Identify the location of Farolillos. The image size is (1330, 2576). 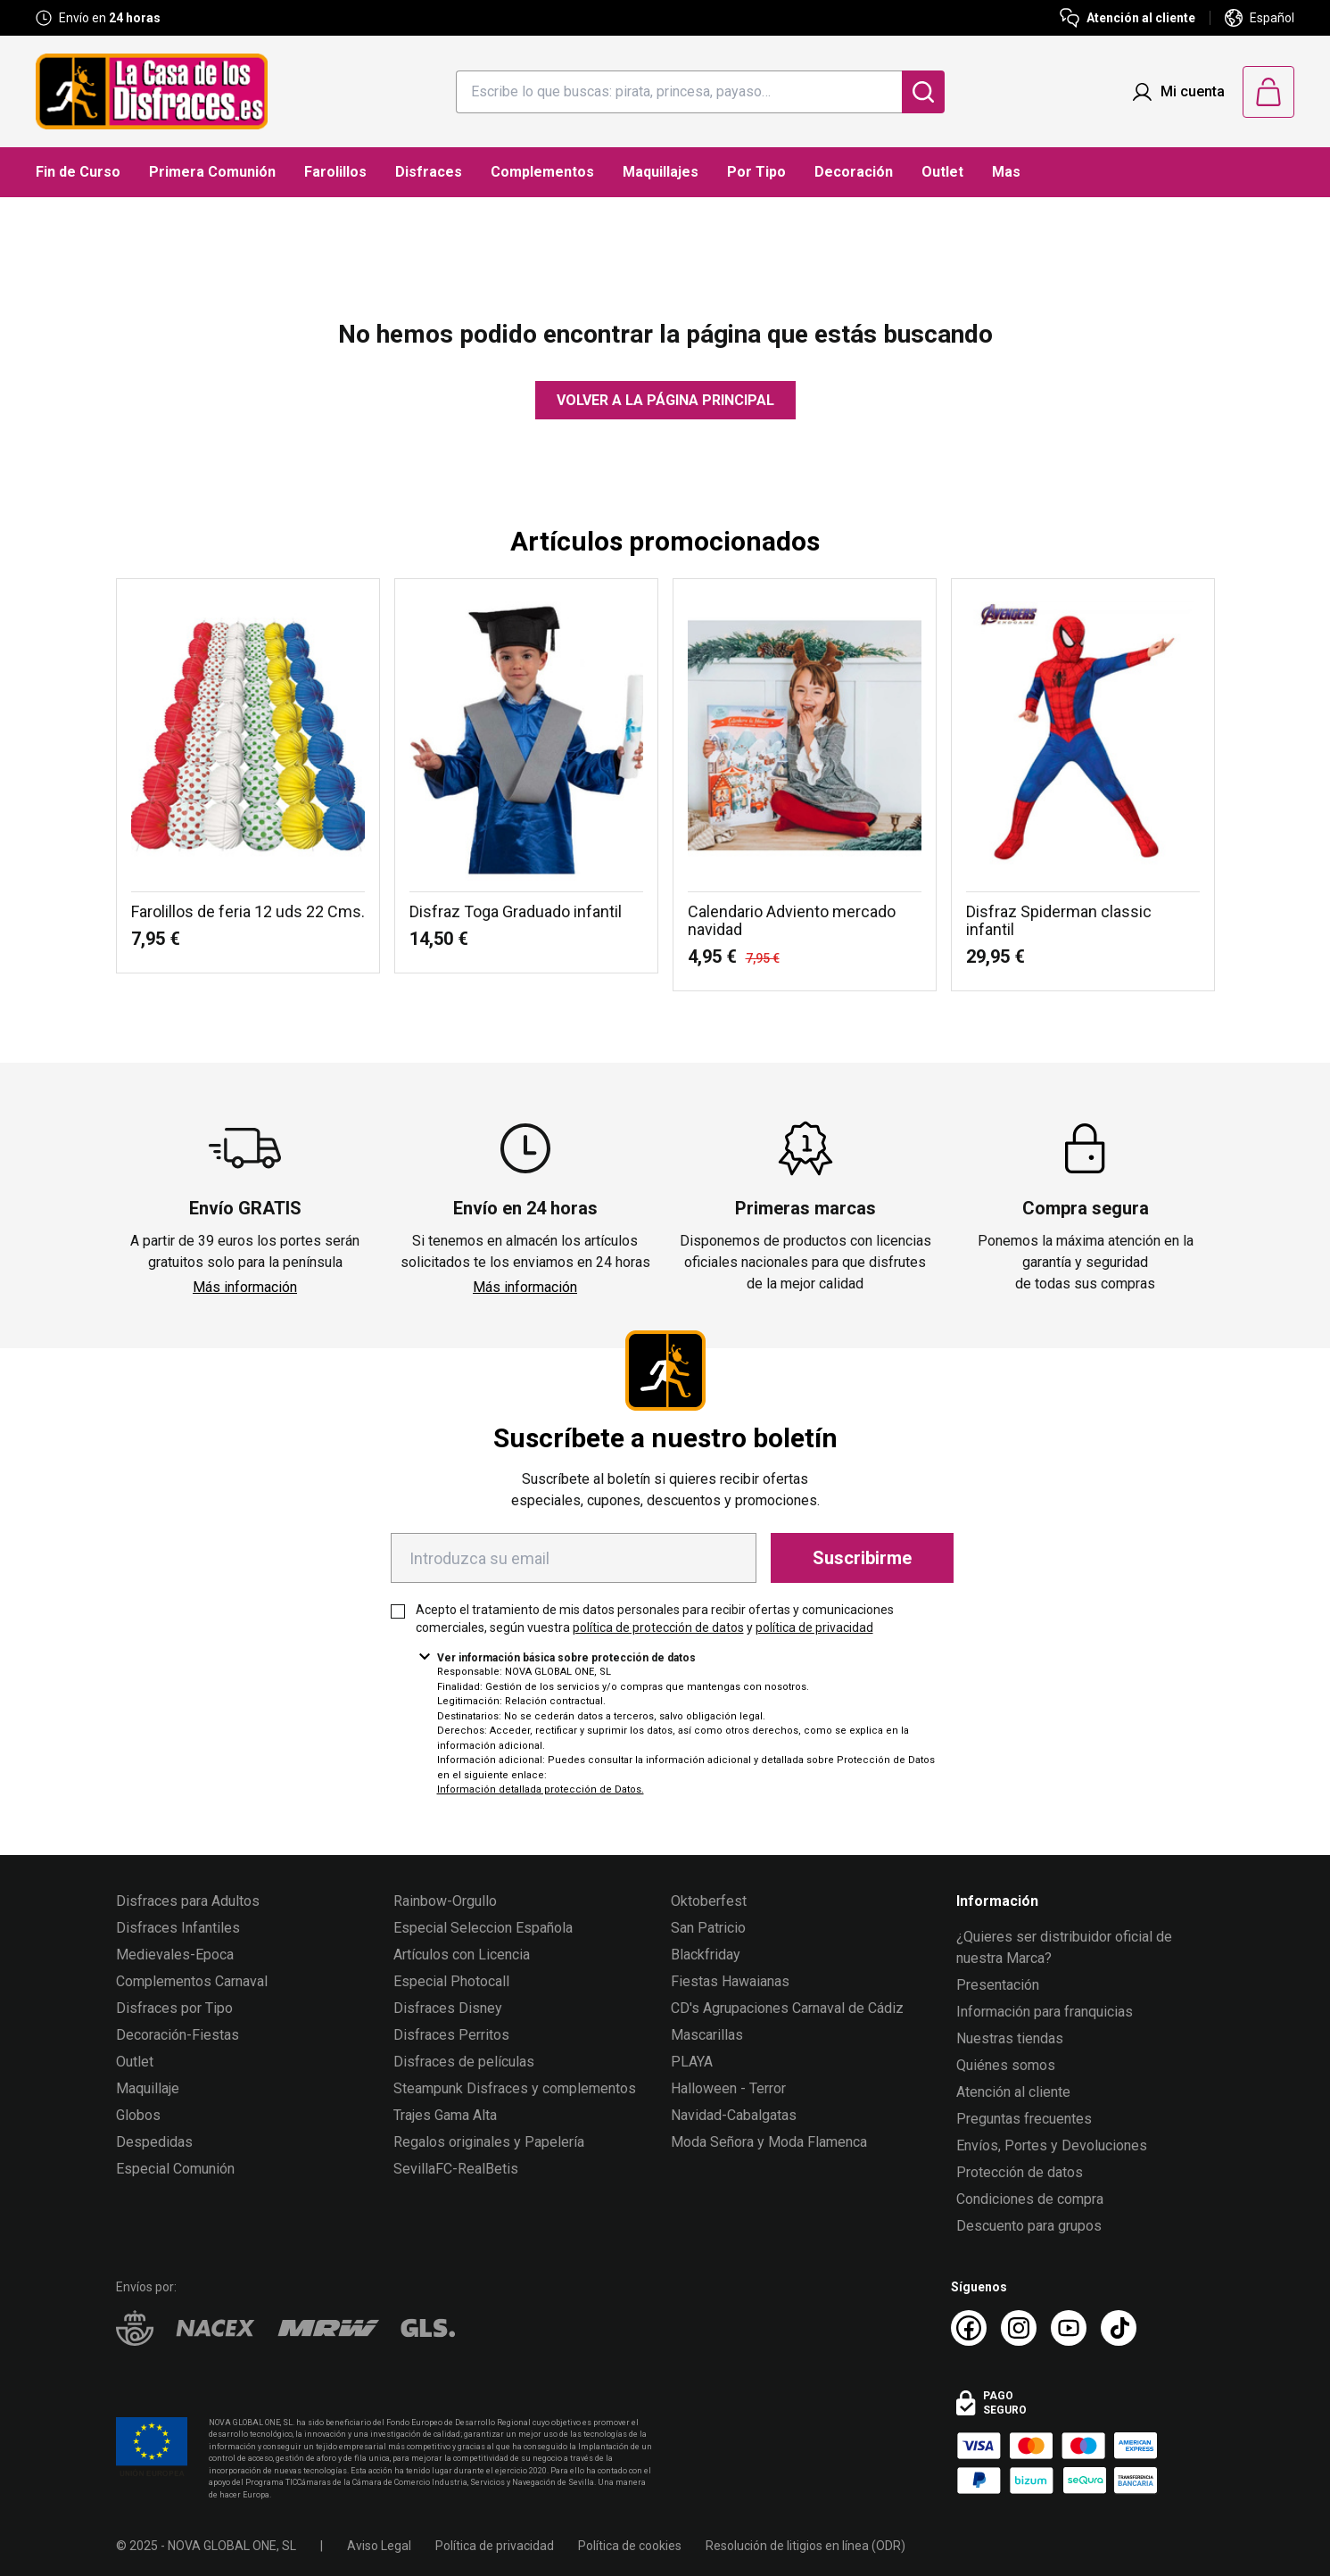
(335, 171).